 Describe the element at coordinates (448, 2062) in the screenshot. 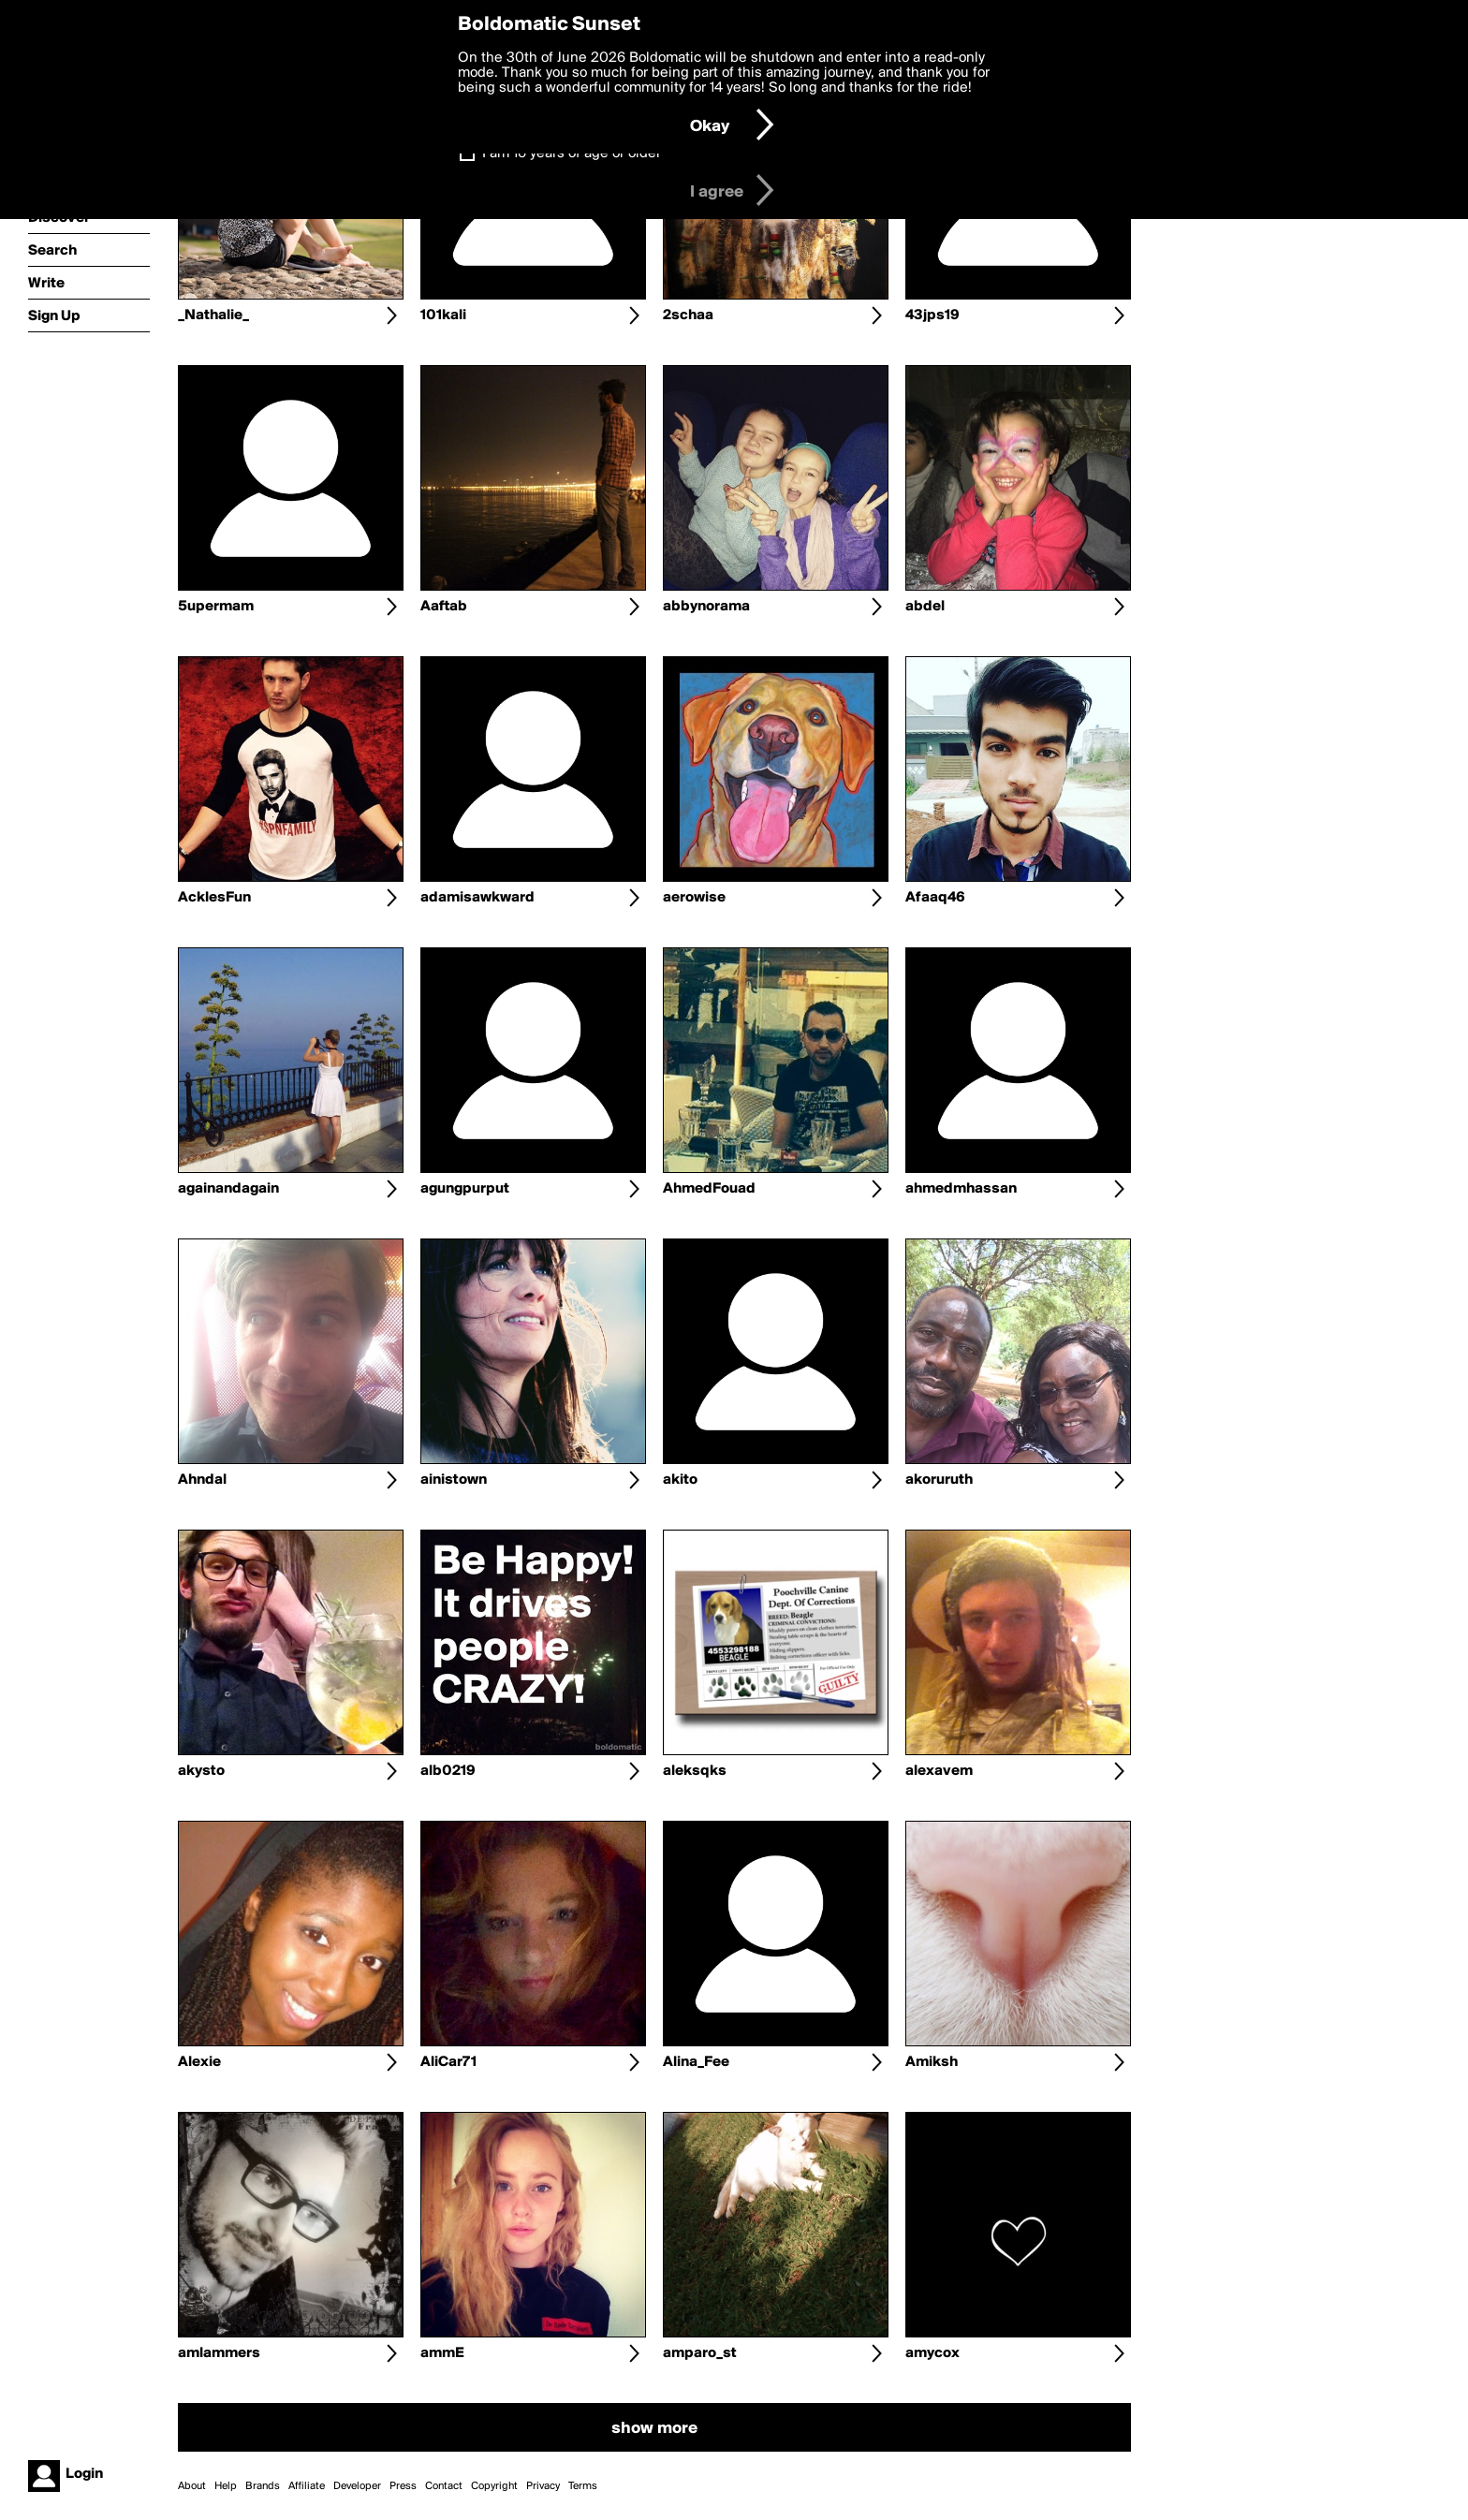

I see `AliCar71` at that location.